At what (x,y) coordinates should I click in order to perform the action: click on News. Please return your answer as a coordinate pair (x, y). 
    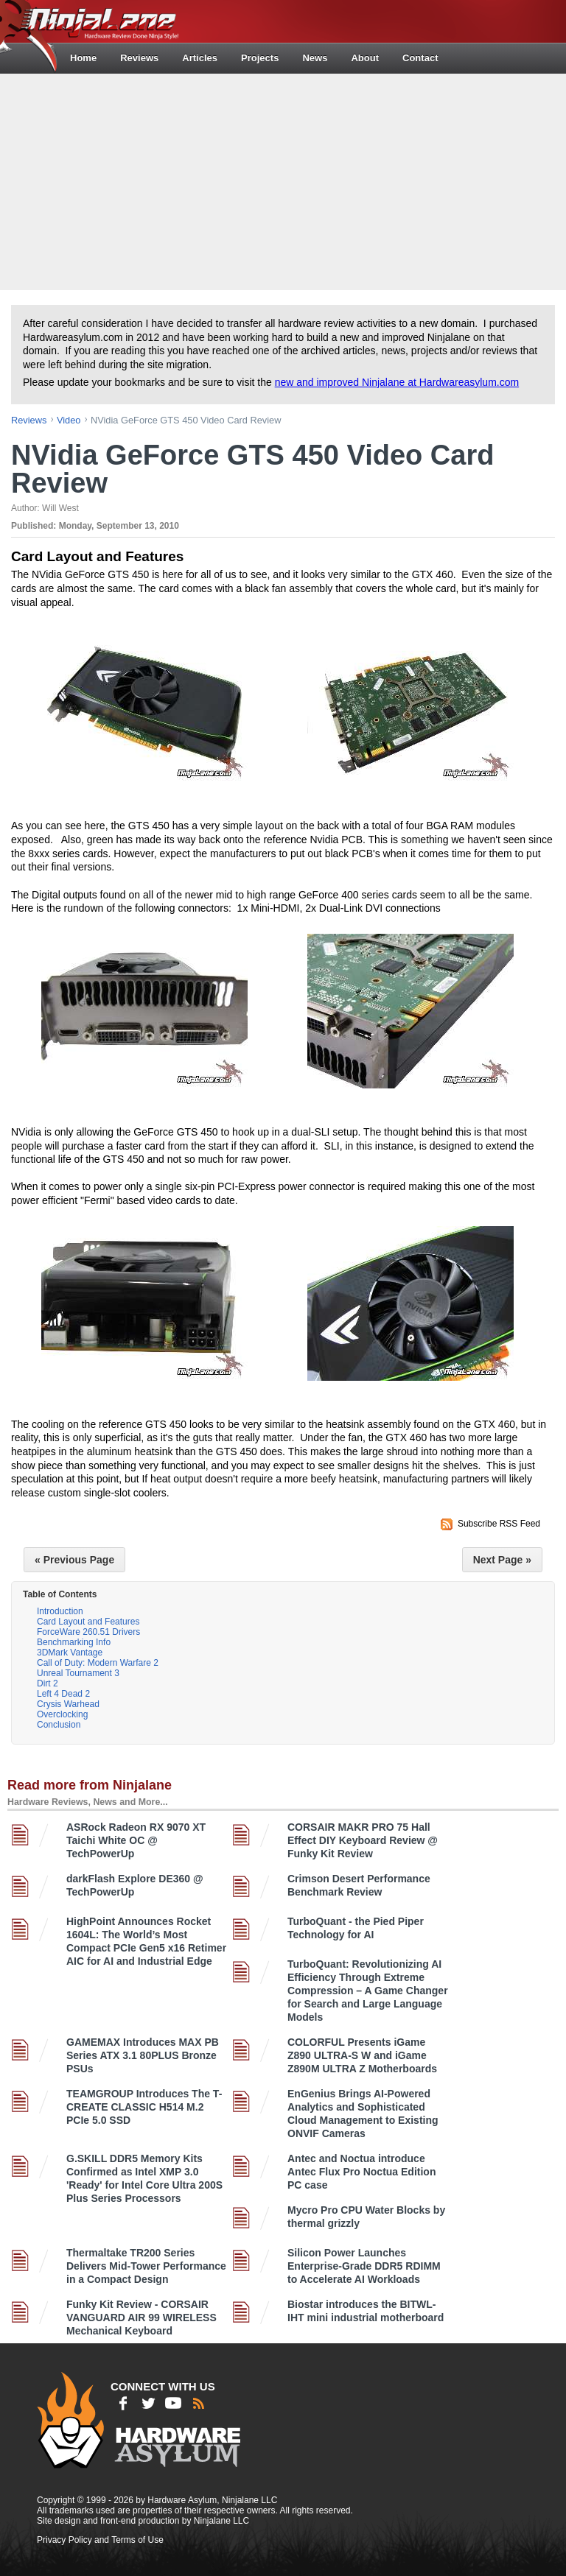
    Looking at the image, I should click on (314, 57).